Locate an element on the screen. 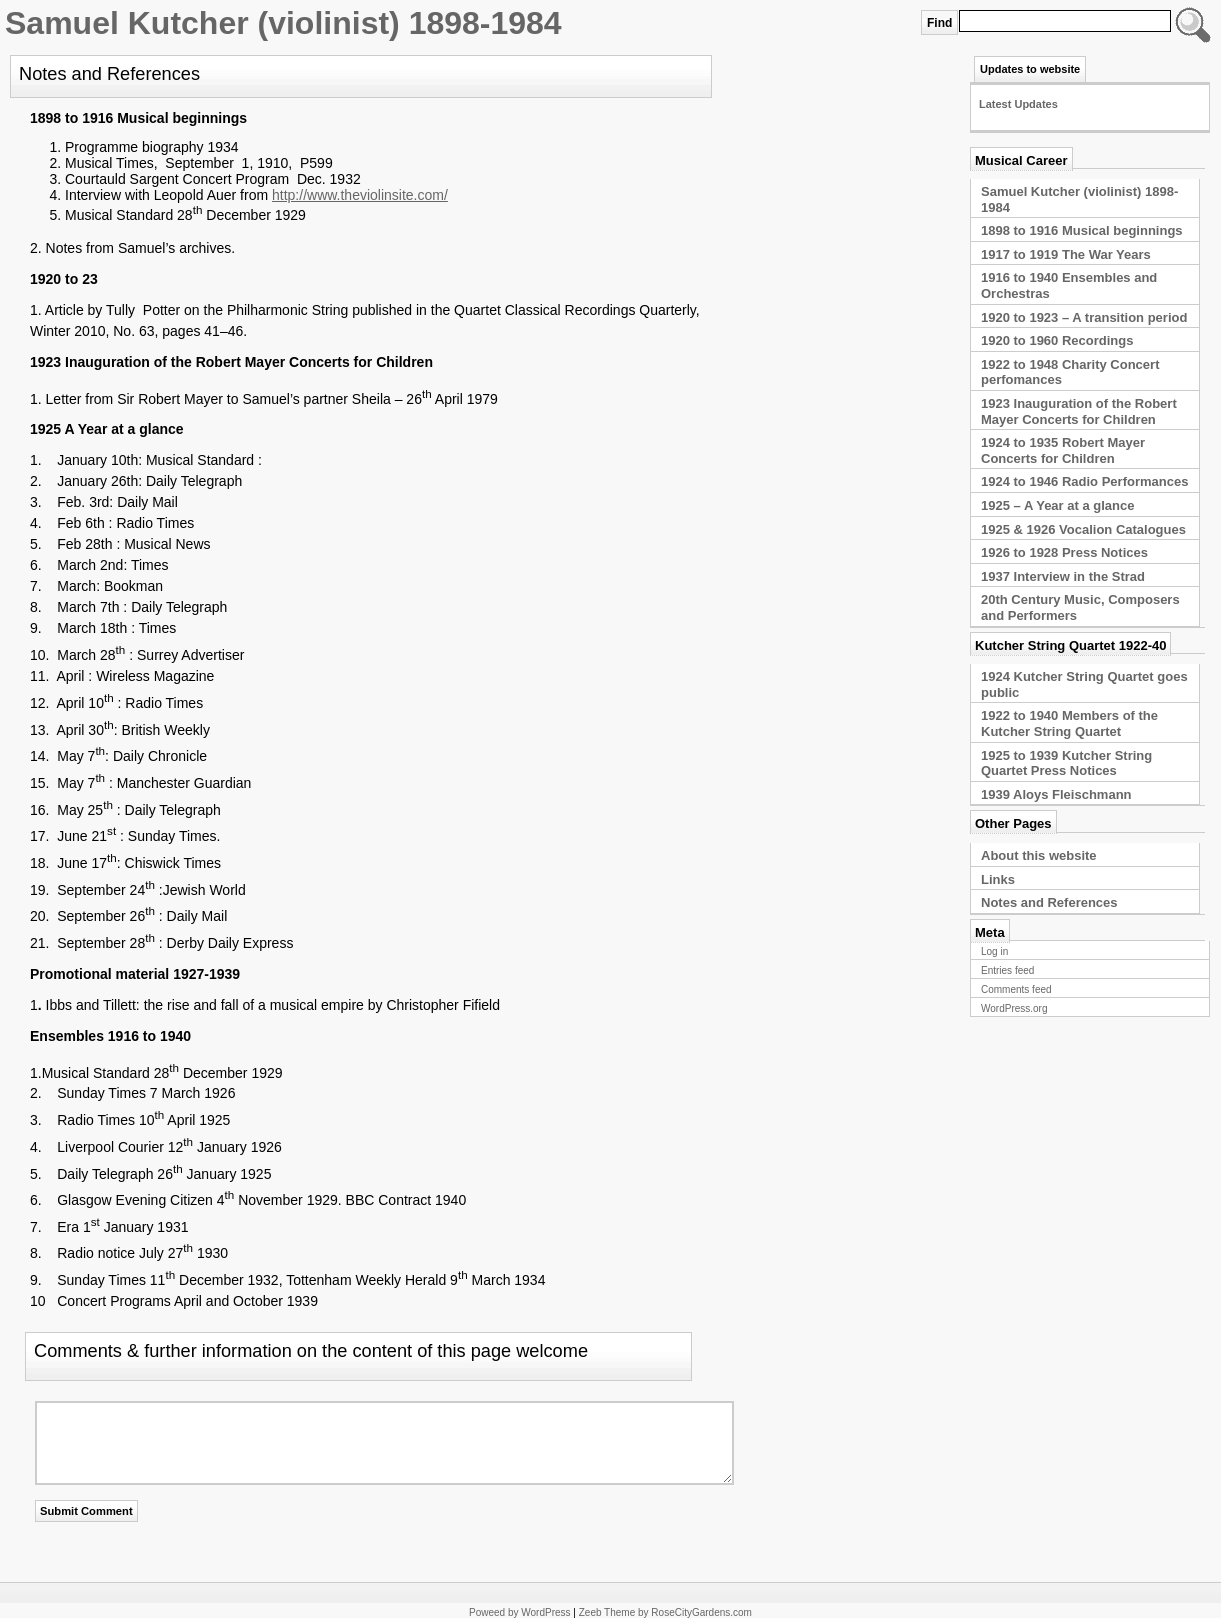  1923 Inauguration of the Robert Mayer Concerts for Children is located at coordinates (1079, 411).